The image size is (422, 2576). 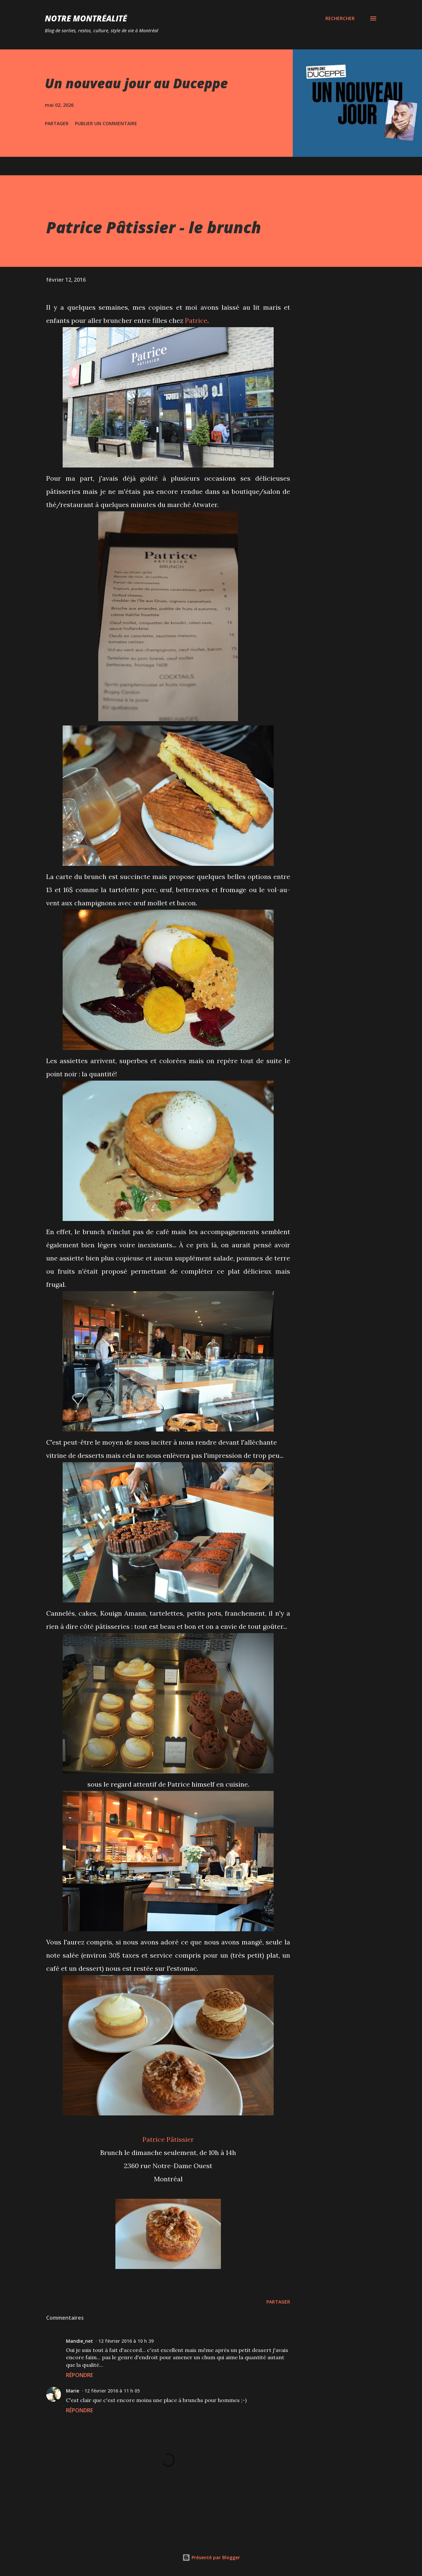 What do you see at coordinates (57, 123) in the screenshot?
I see `Partager [button]` at bounding box center [57, 123].